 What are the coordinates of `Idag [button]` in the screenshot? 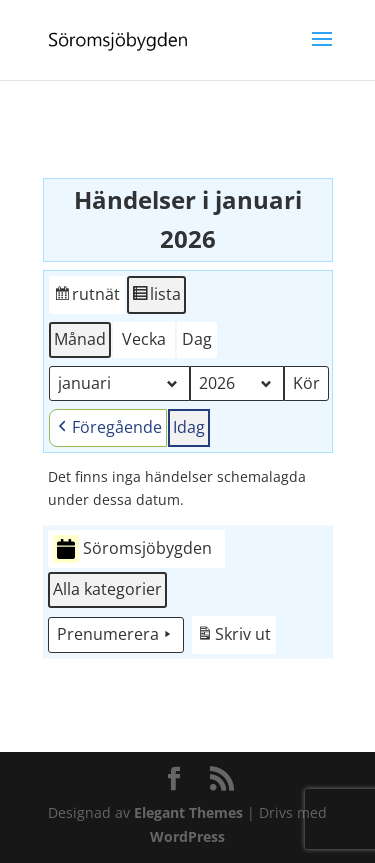 It's located at (189, 427).